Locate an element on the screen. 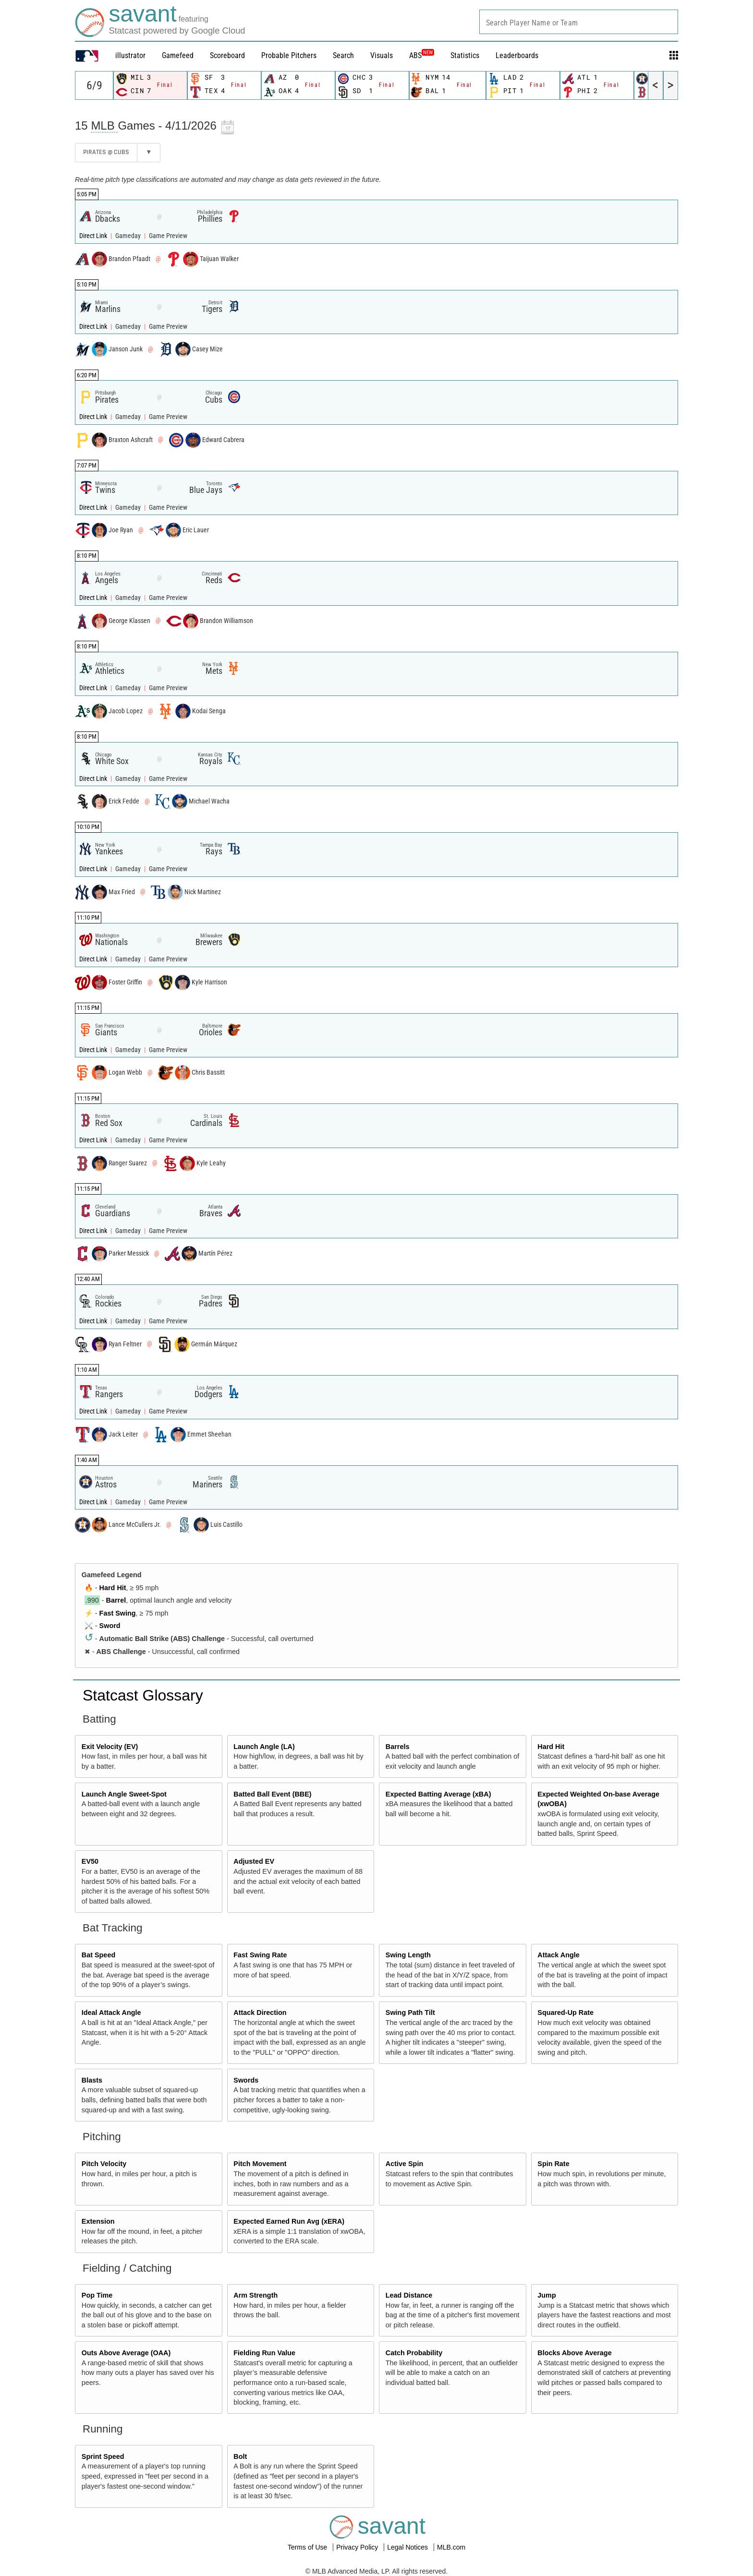 The width and height of the screenshot is (753, 2576). Outs Above Average (OAA) is located at coordinates (126, 2353).